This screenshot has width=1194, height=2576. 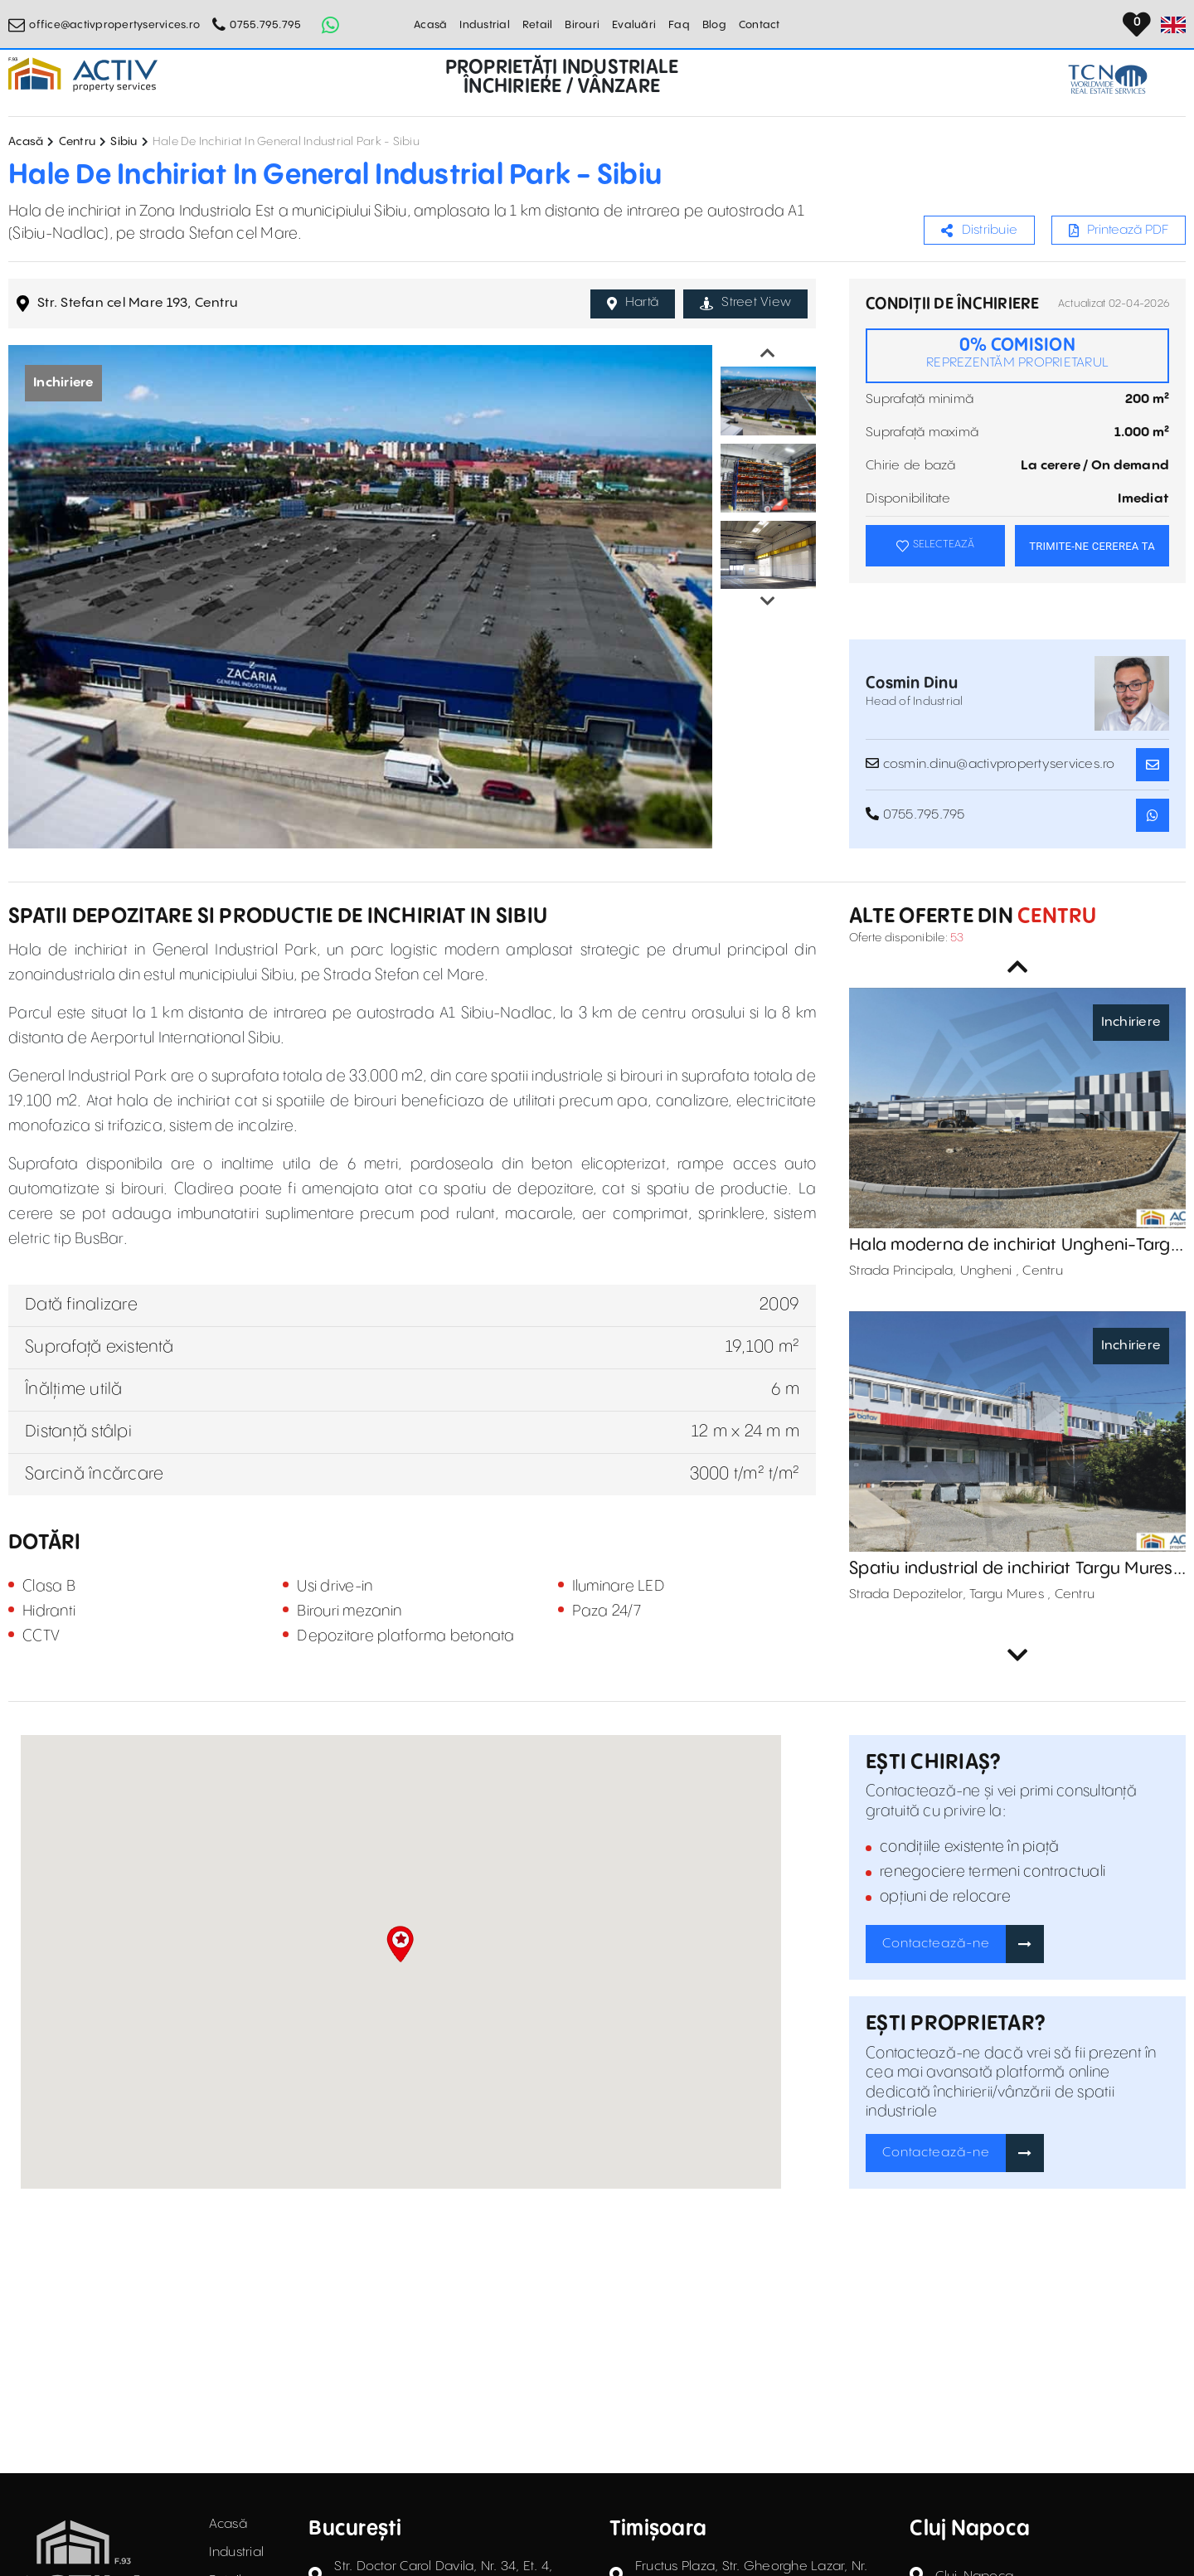 I want to click on Evaluări, so click(x=634, y=25).